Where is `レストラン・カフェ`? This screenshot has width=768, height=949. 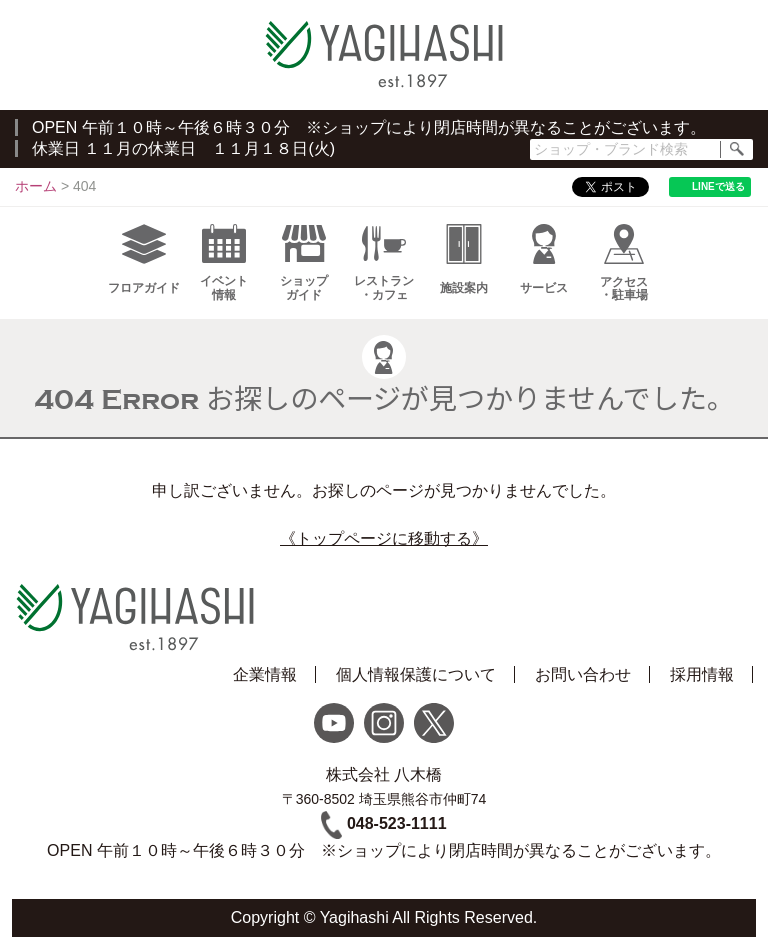 レストラン・カフェ is located at coordinates (384, 263).